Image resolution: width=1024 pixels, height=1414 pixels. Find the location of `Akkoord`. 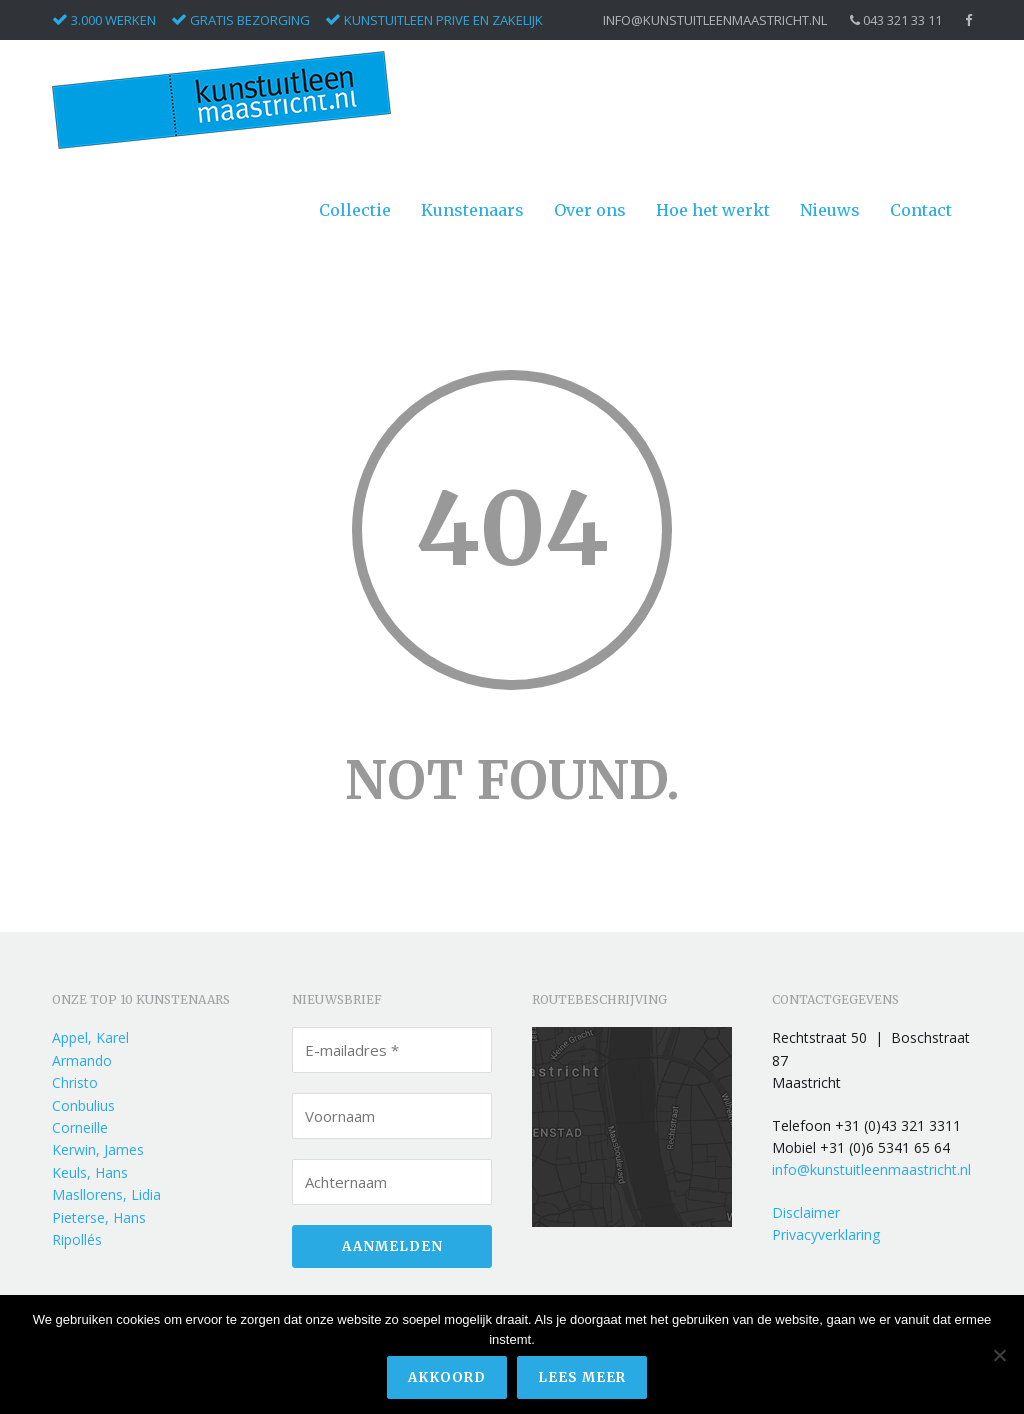

Akkoord is located at coordinates (447, 1377).